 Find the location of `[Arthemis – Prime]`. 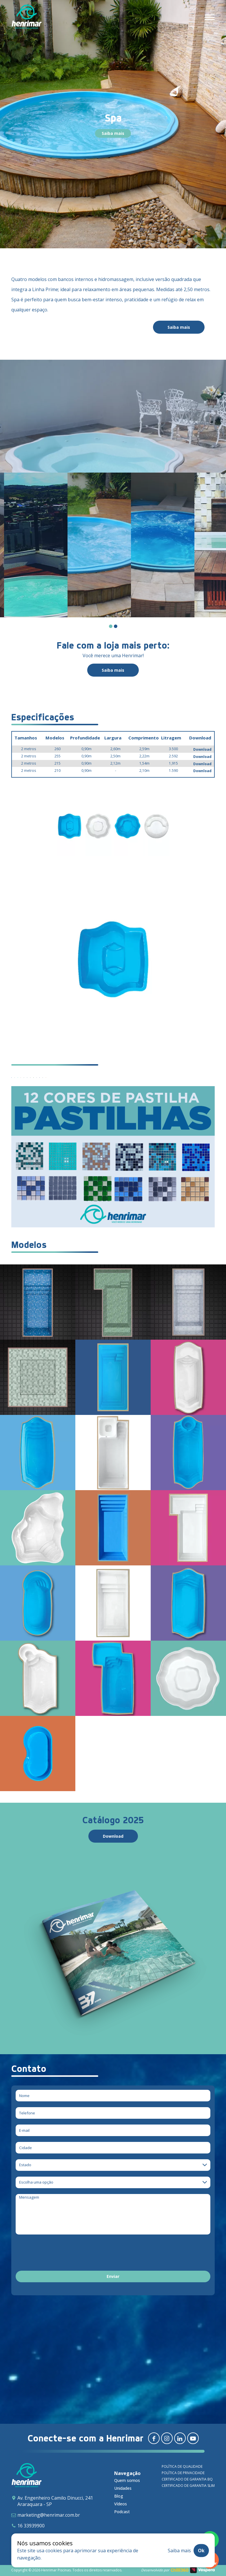

[Arthemis – Prime] is located at coordinates (188, 1302).